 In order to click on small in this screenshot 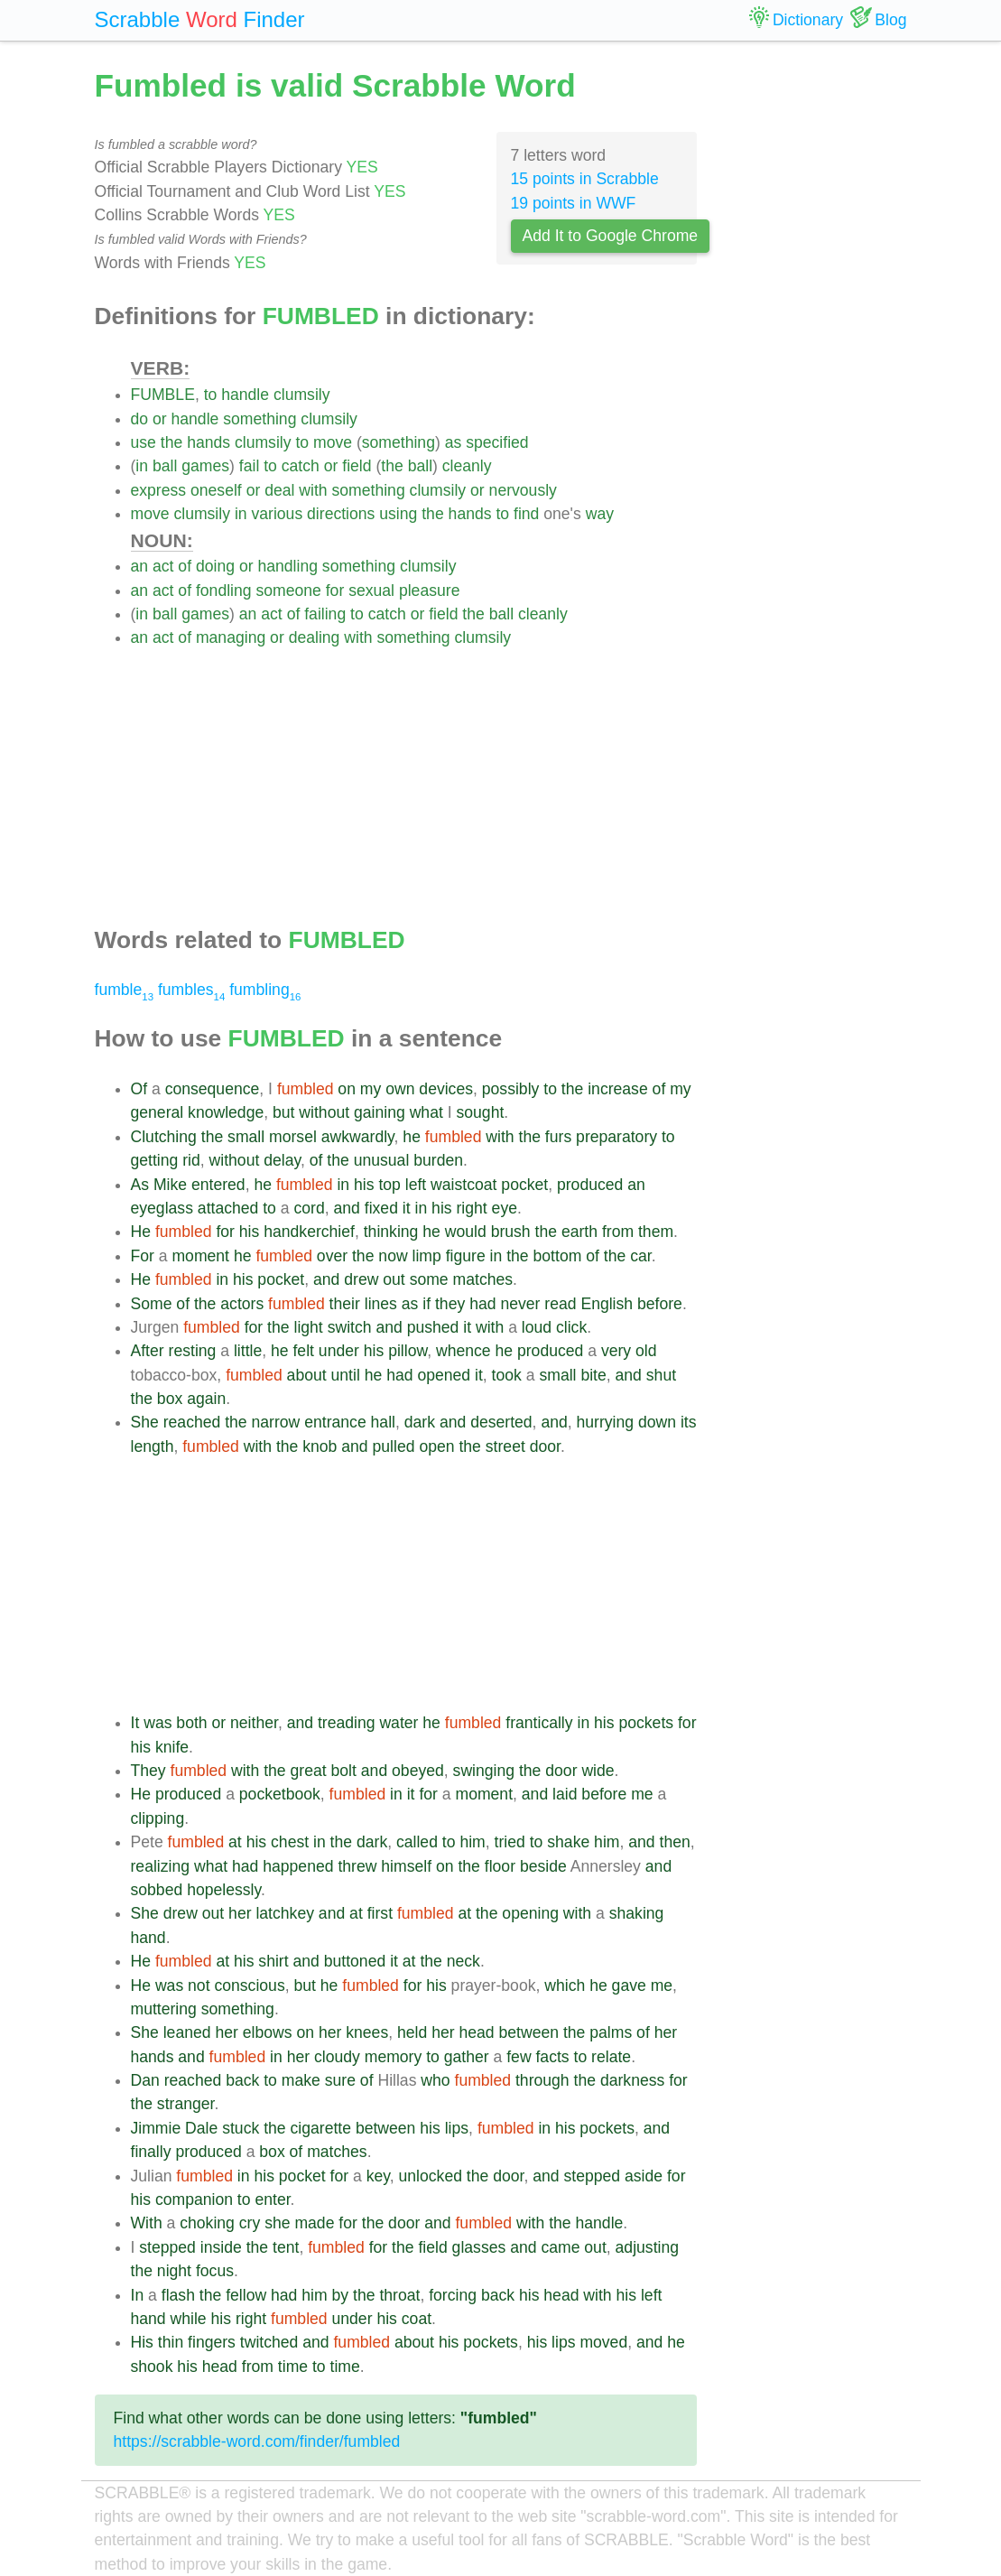, I will do `click(245, 1137)`.